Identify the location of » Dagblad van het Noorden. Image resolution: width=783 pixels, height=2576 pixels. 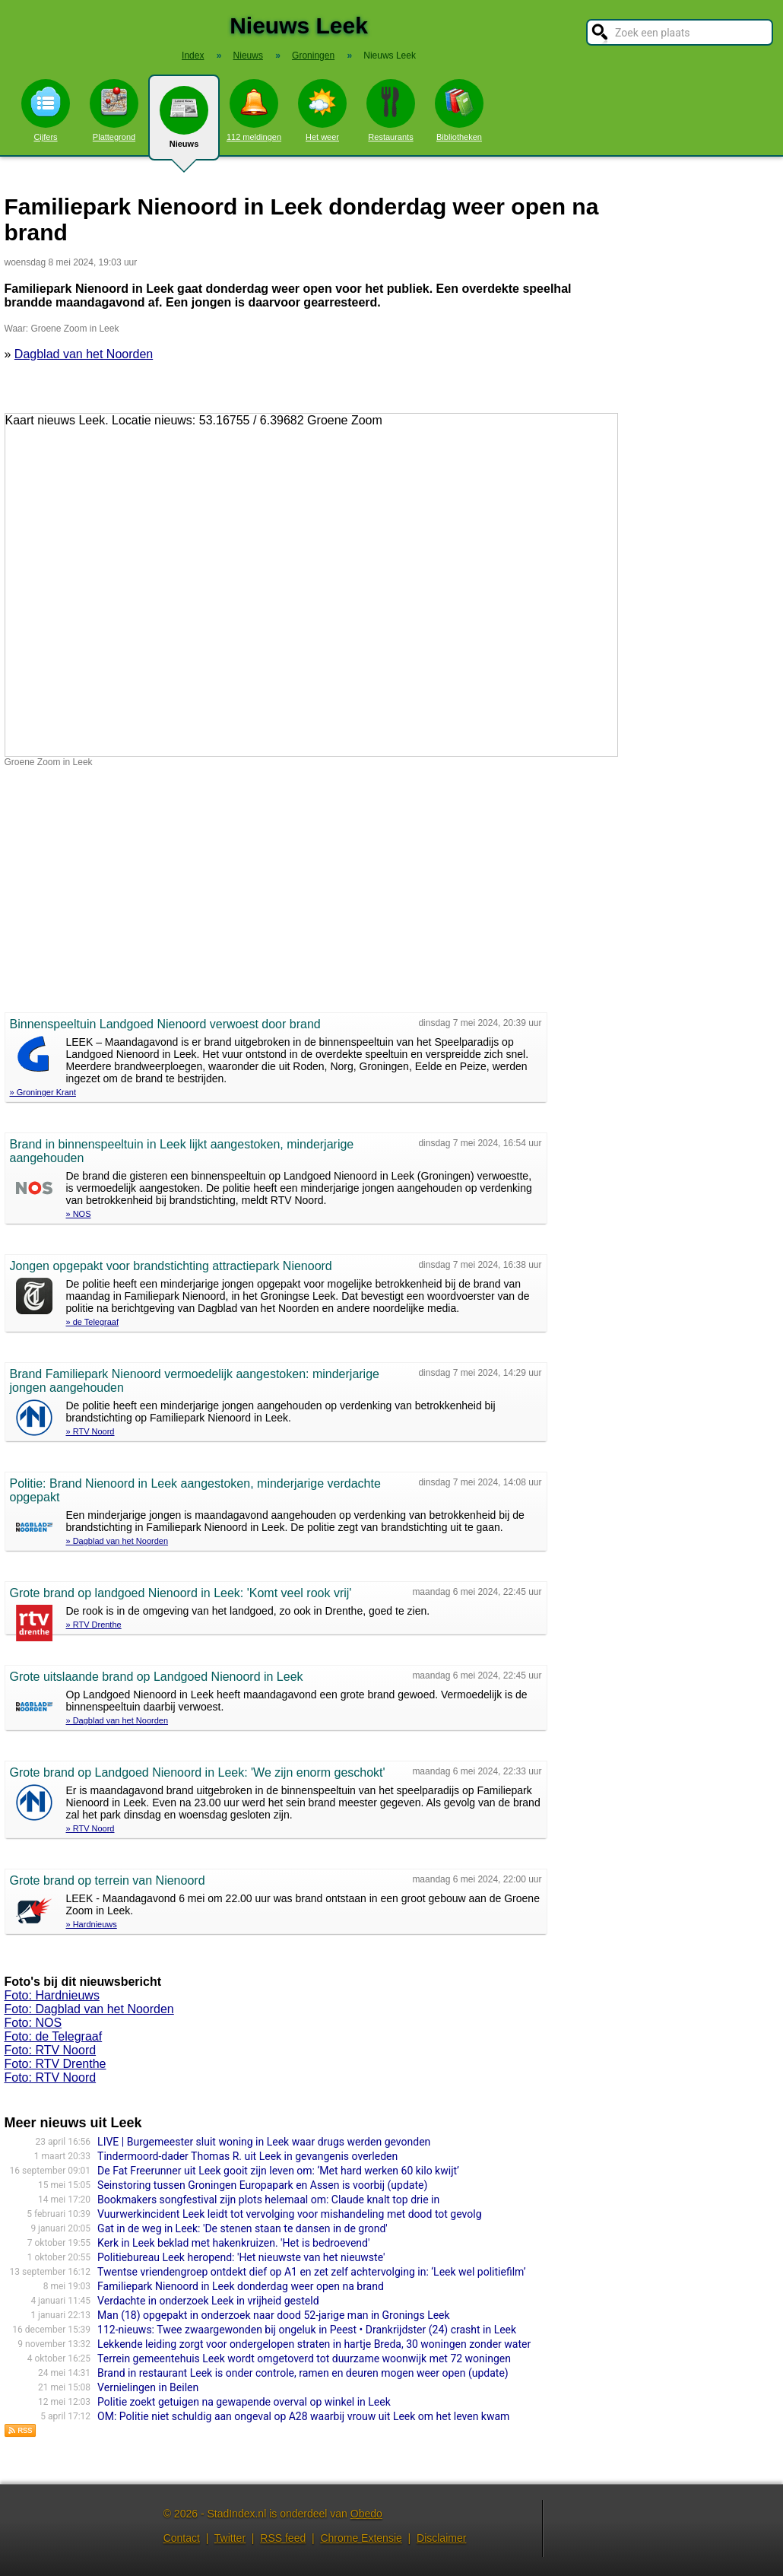
(117, 1540).